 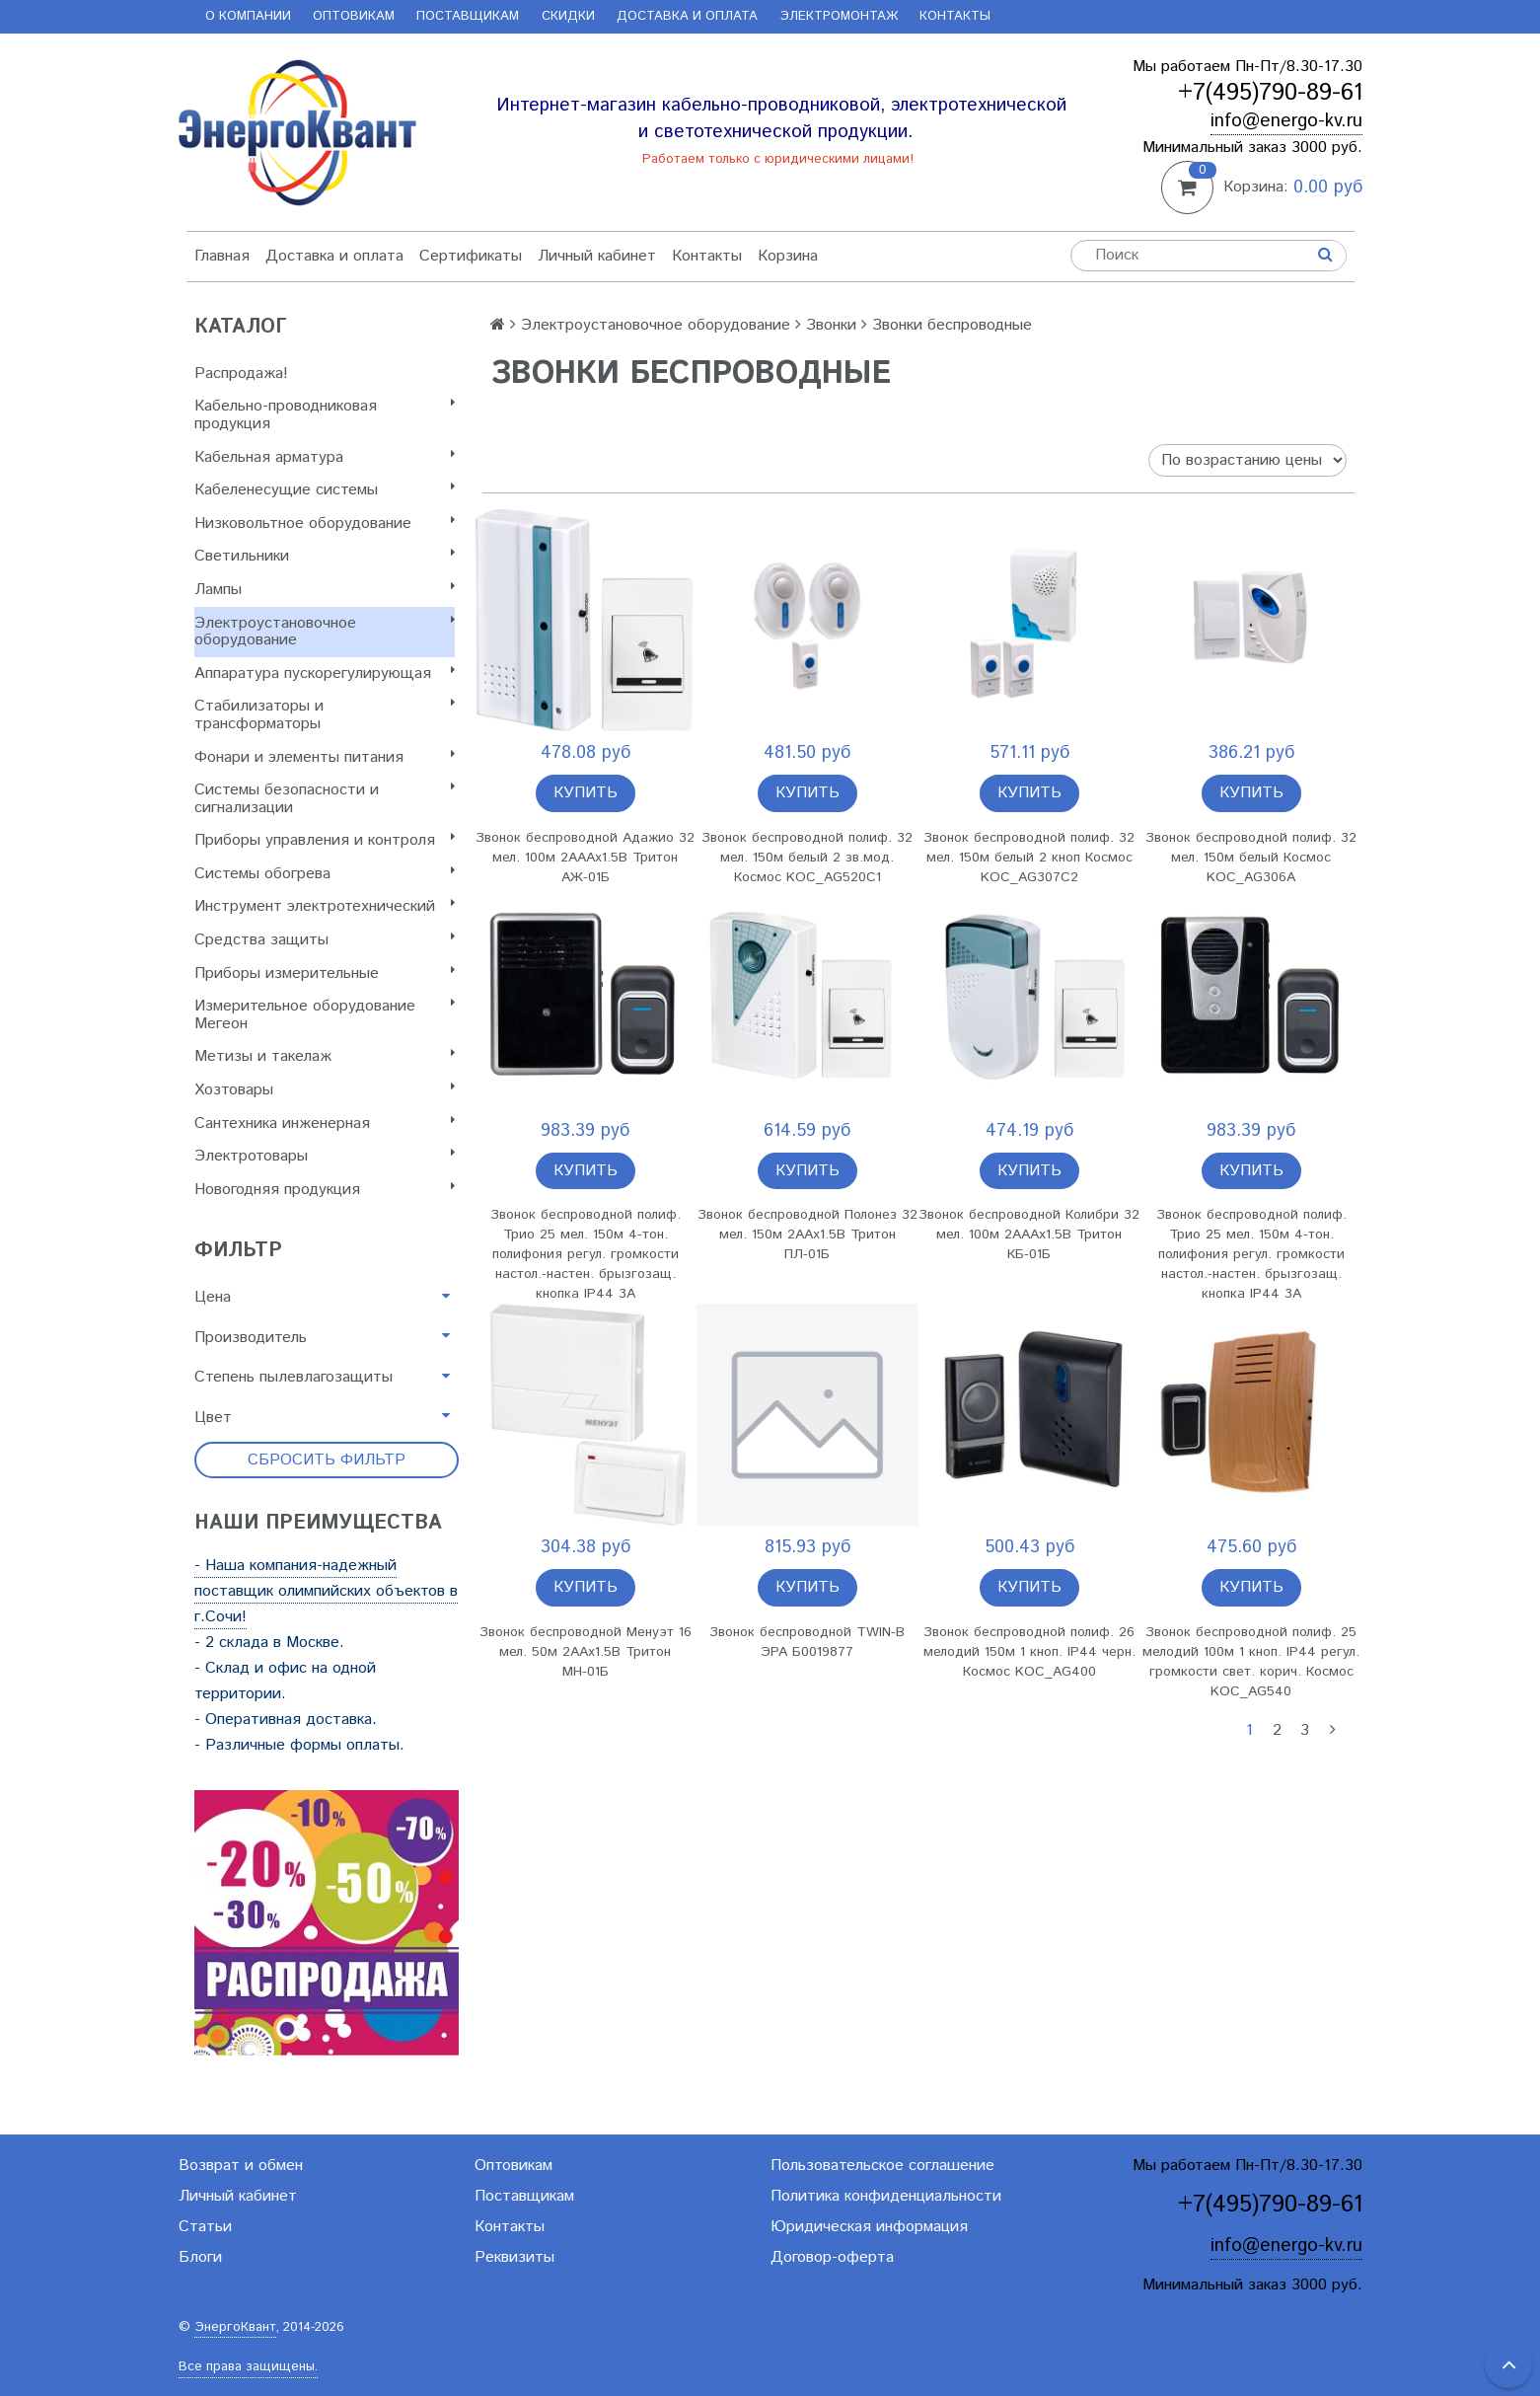 I want to click on Системы безопасности и сигнализации, so click(x=324, y=799).